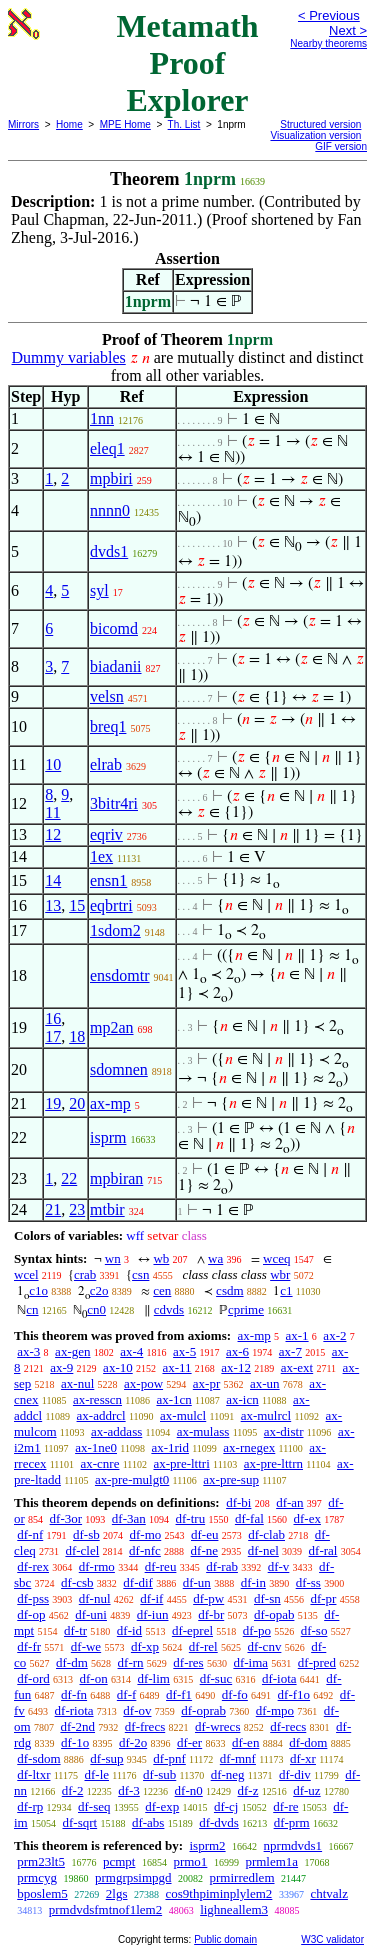 Image resolution: width=375 pixels, height=1956 pixels. I want to click on eqbrtri, so click(111, 905).